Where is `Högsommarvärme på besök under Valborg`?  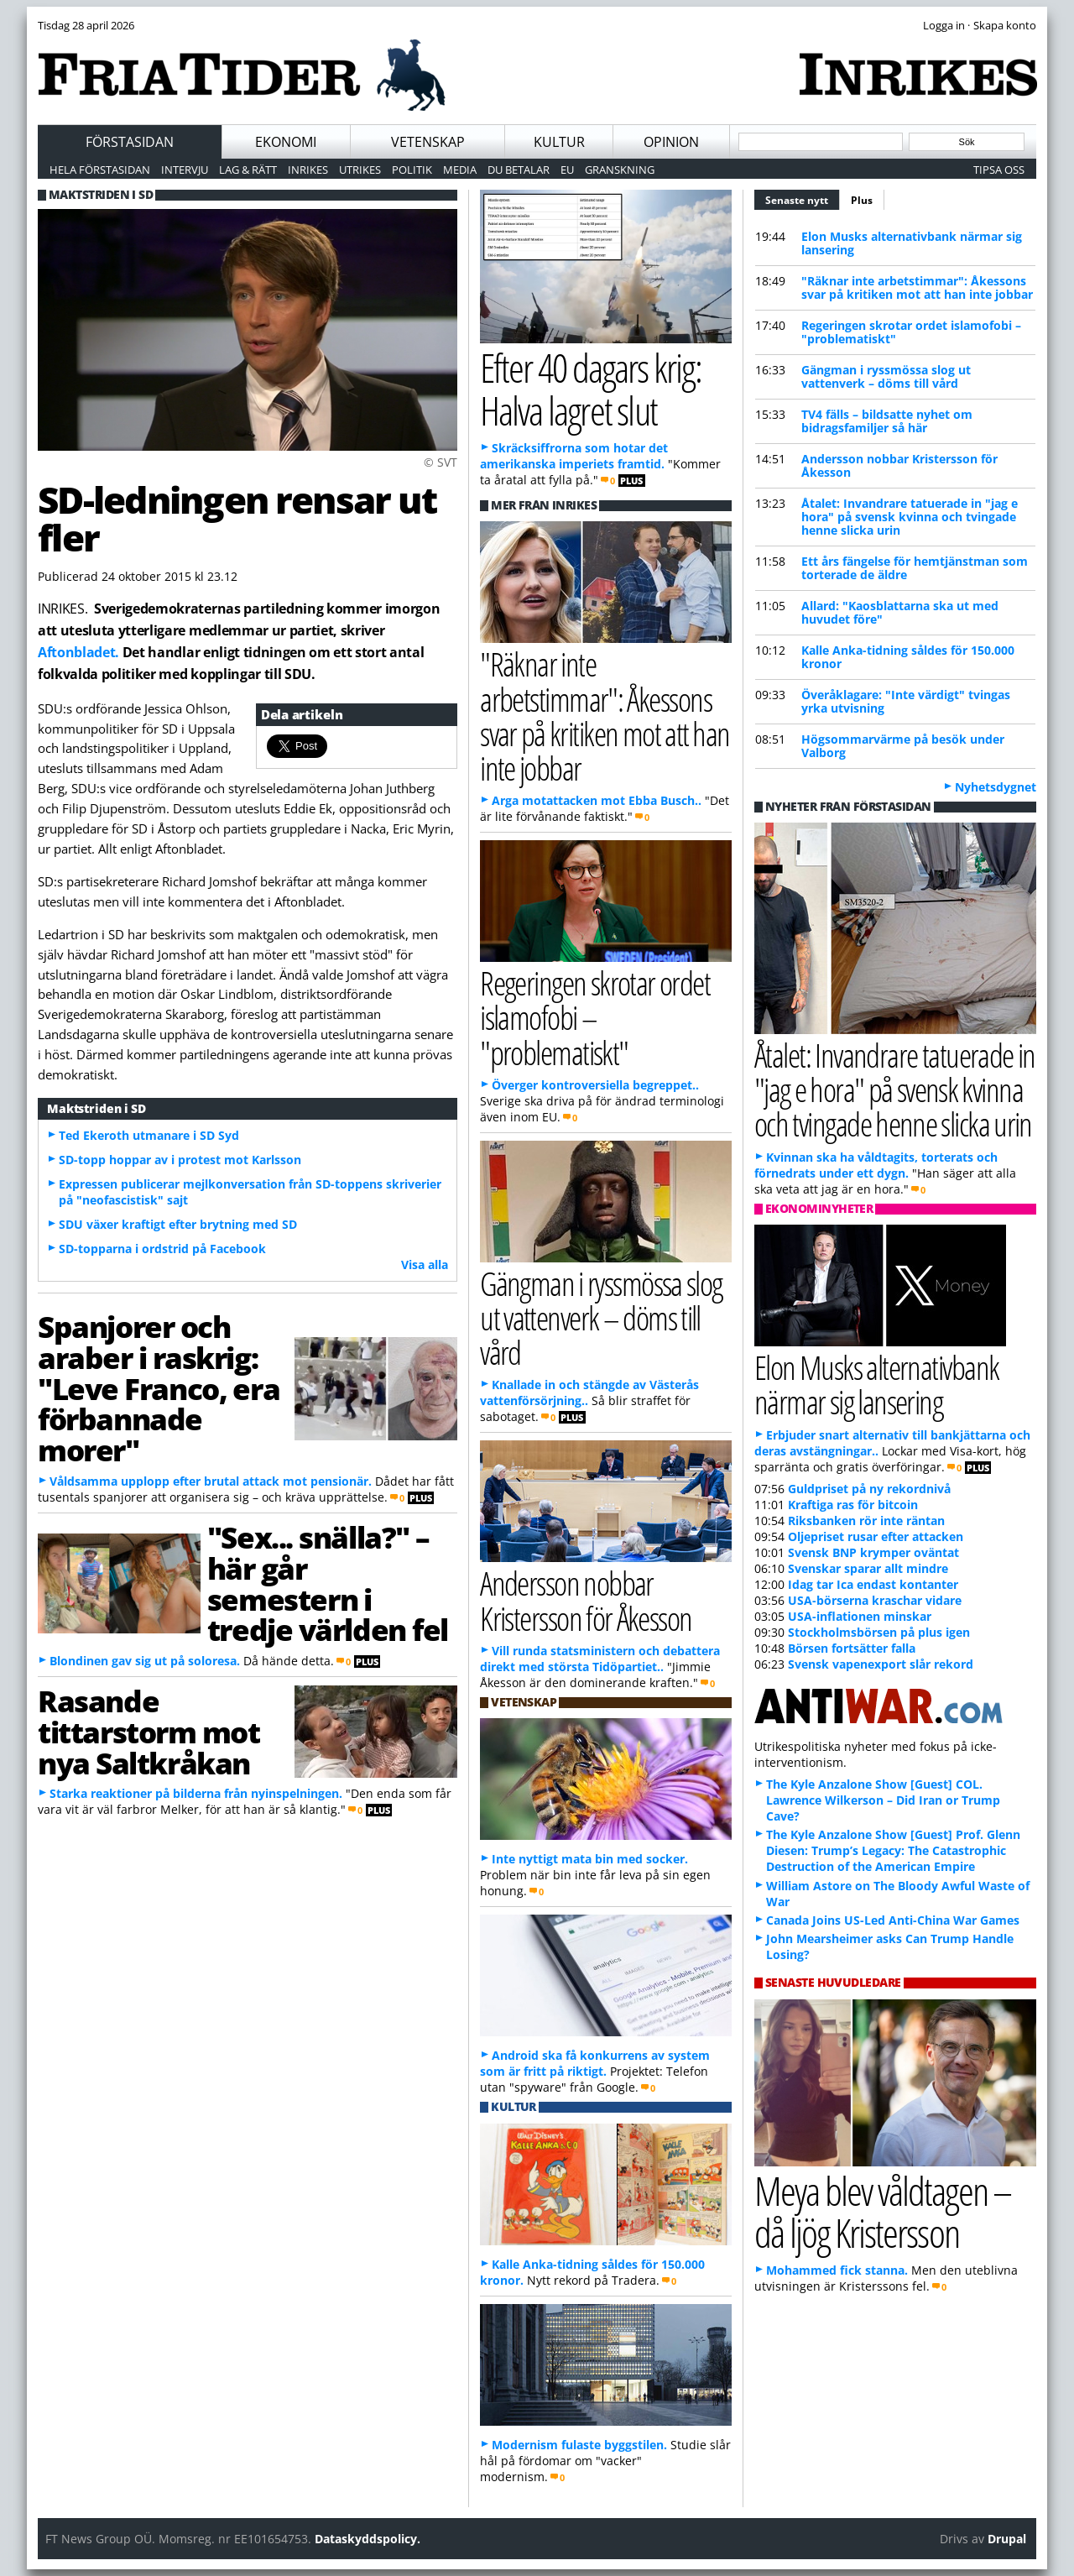
Högsommarvärme på besök under Valborg is located at coordinates (902, 745).